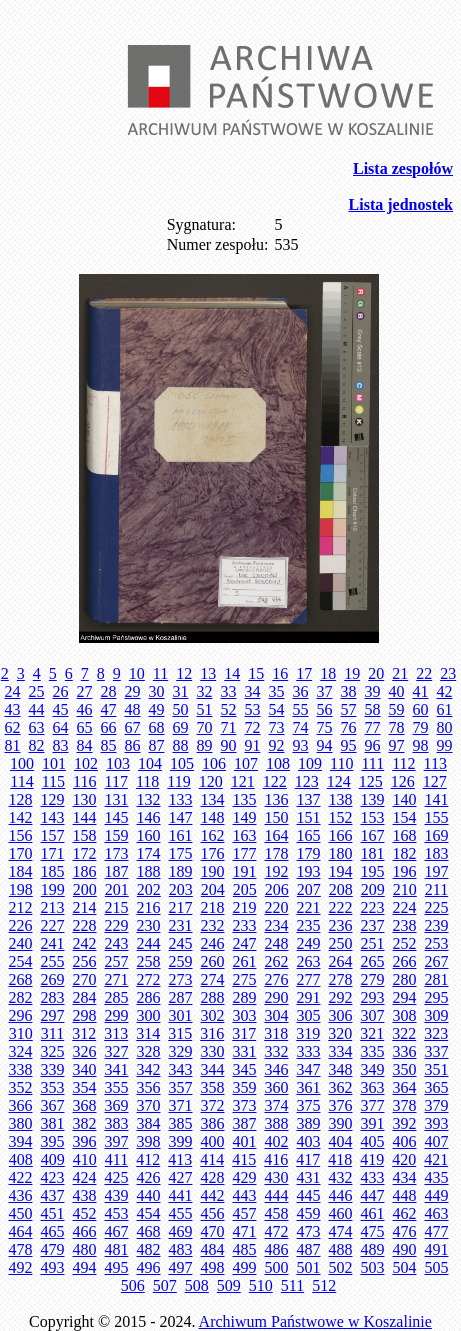 Image resolution: width=461 pixels, height=1331 pixels. What do you see at coordinates (341, 817) in the screenshot?
I see `152` at bounding box center [341, 817].